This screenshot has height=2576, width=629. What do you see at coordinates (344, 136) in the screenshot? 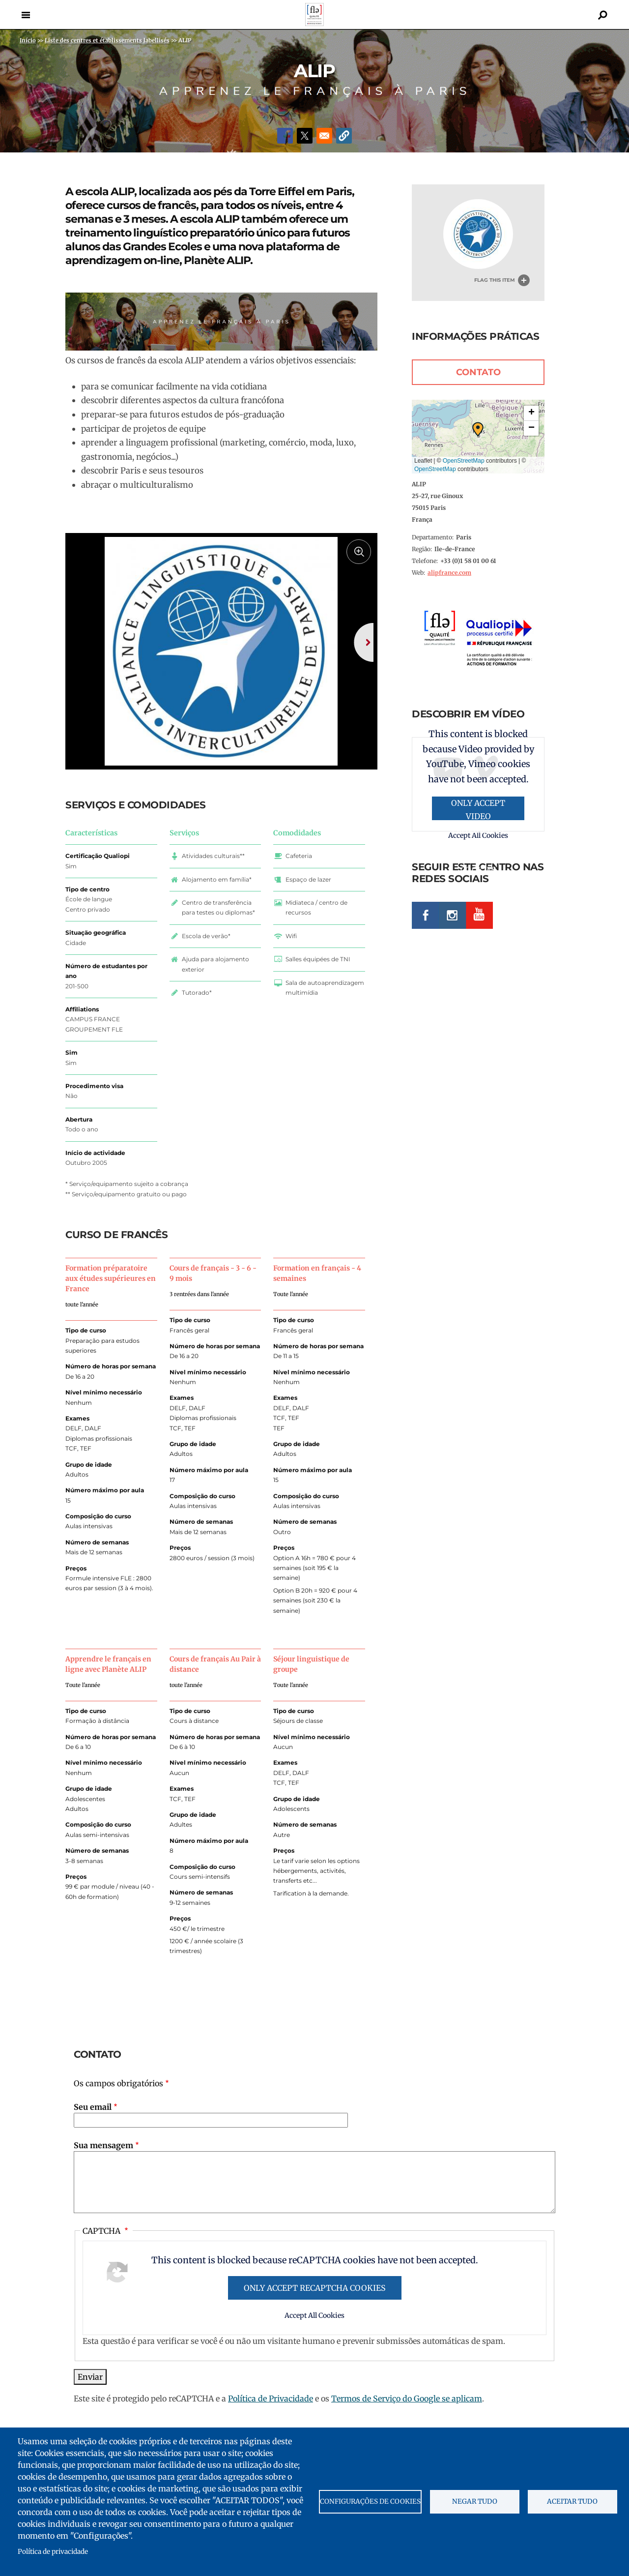
I see `[button]` at bounding box center [344, 136].